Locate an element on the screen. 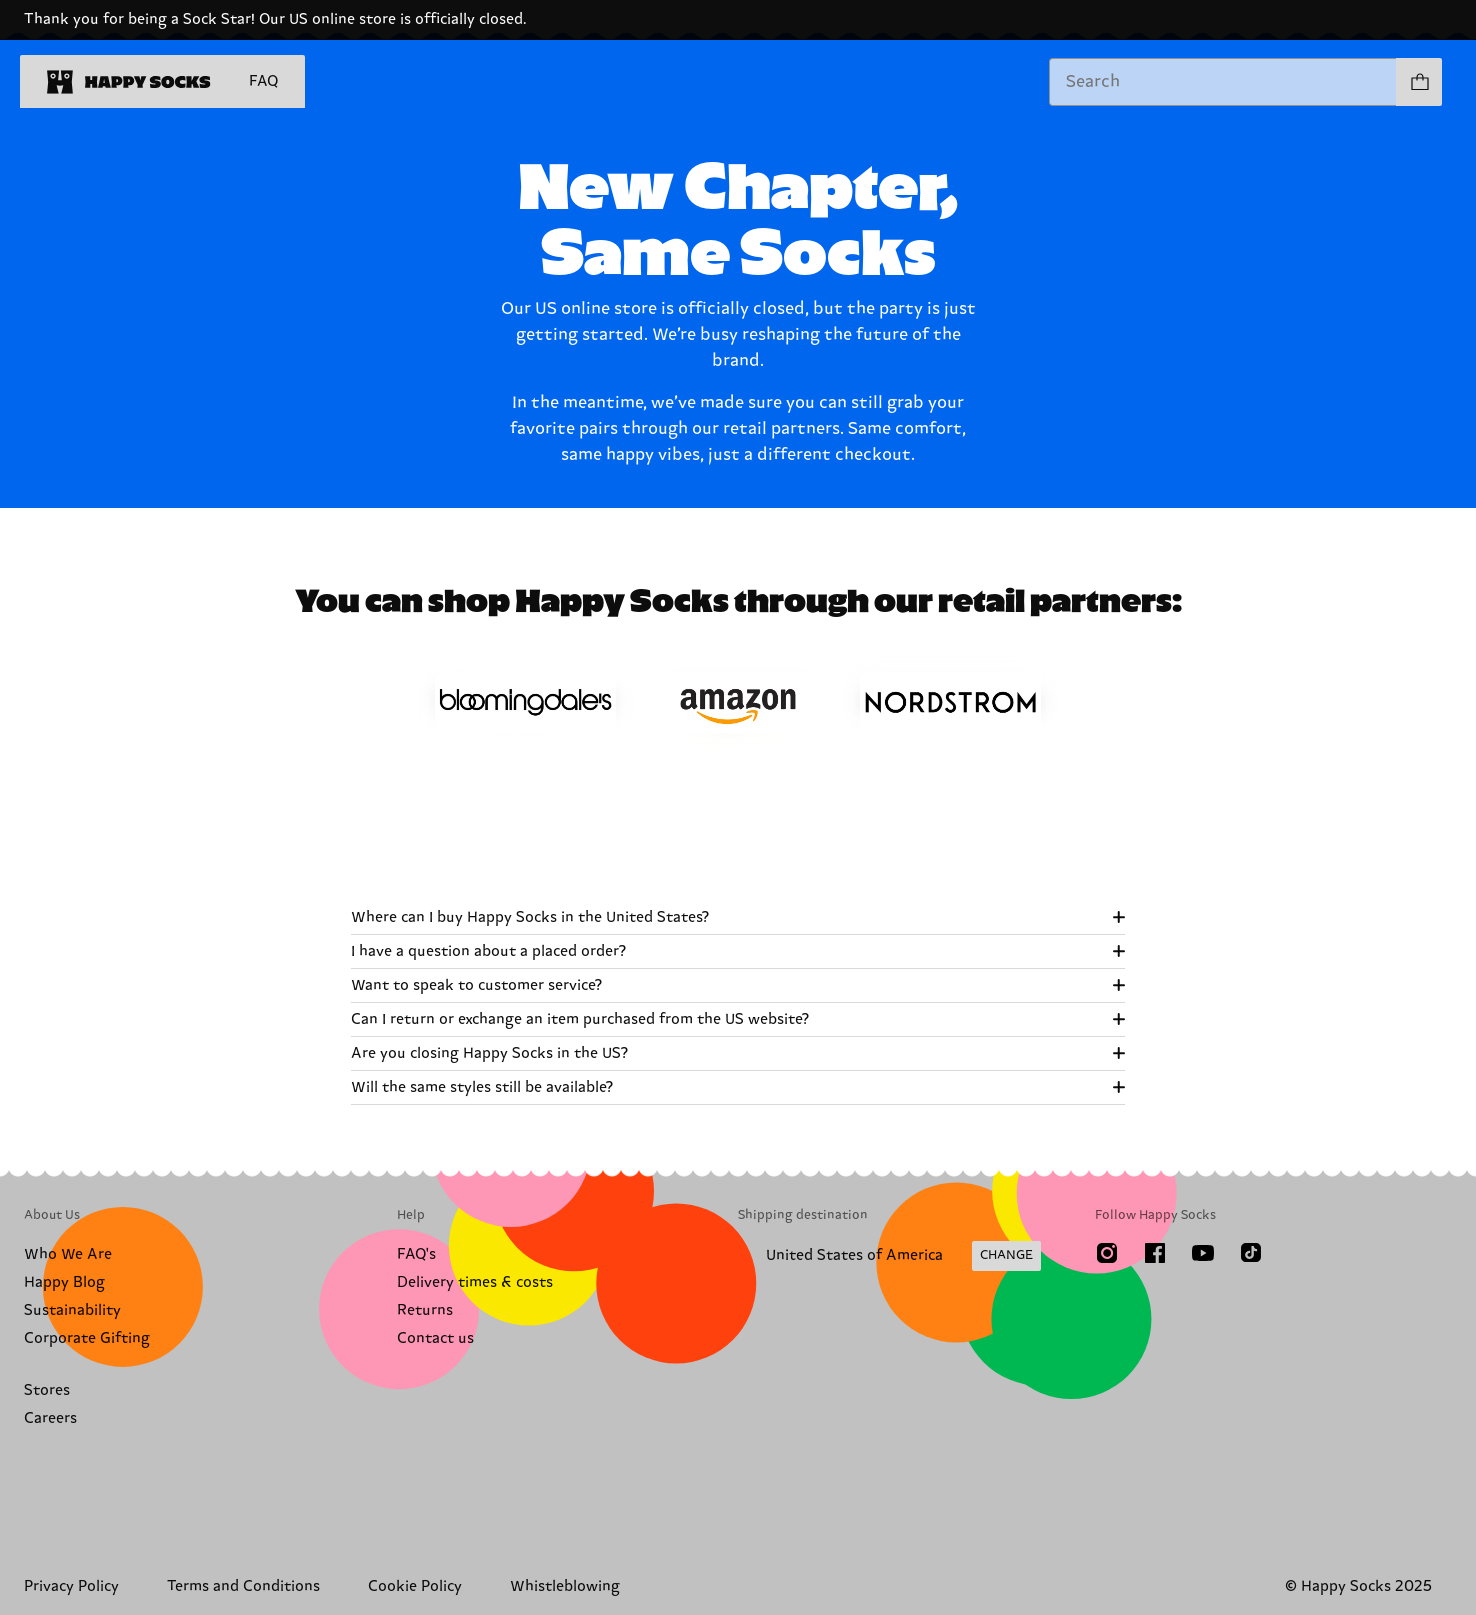 This screenshot has height=1615, width=1476. FAQ is located at coordinates (263, 81).